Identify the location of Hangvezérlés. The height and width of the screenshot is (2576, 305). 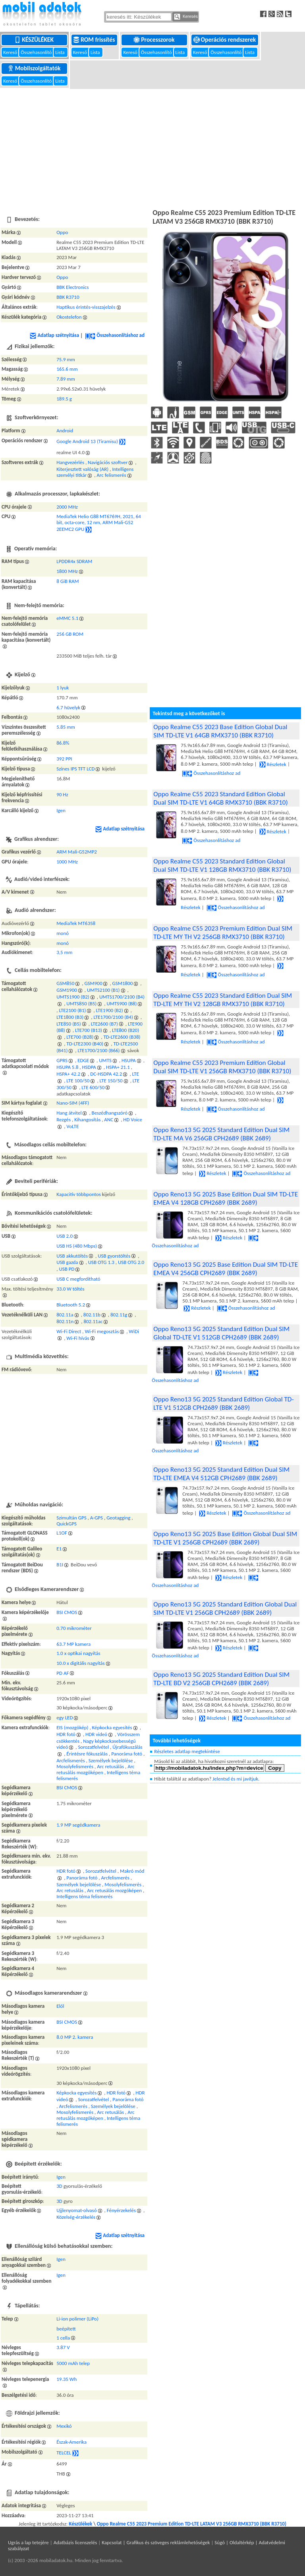
(70, 462).